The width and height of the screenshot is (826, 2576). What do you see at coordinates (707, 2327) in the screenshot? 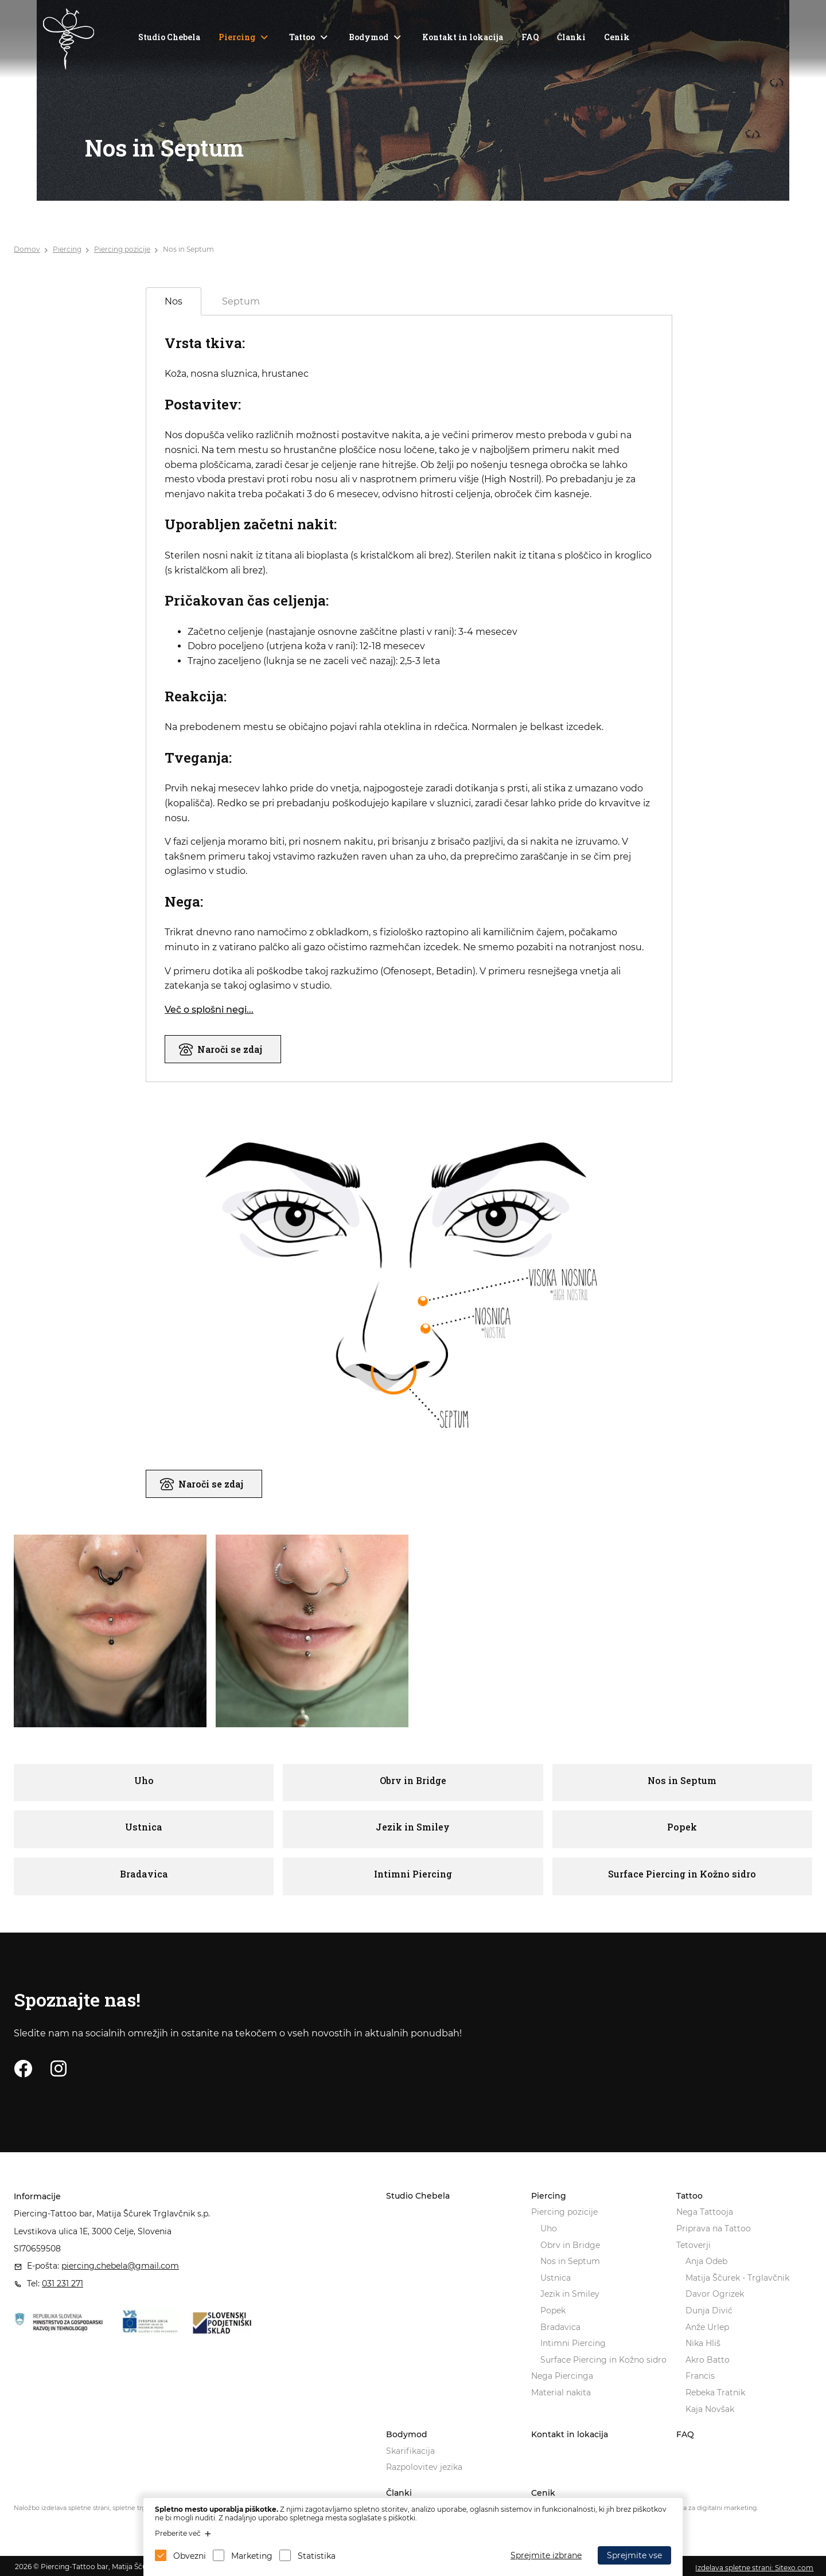
I see `Anže Urlep` at bounding box center [707, 2327].